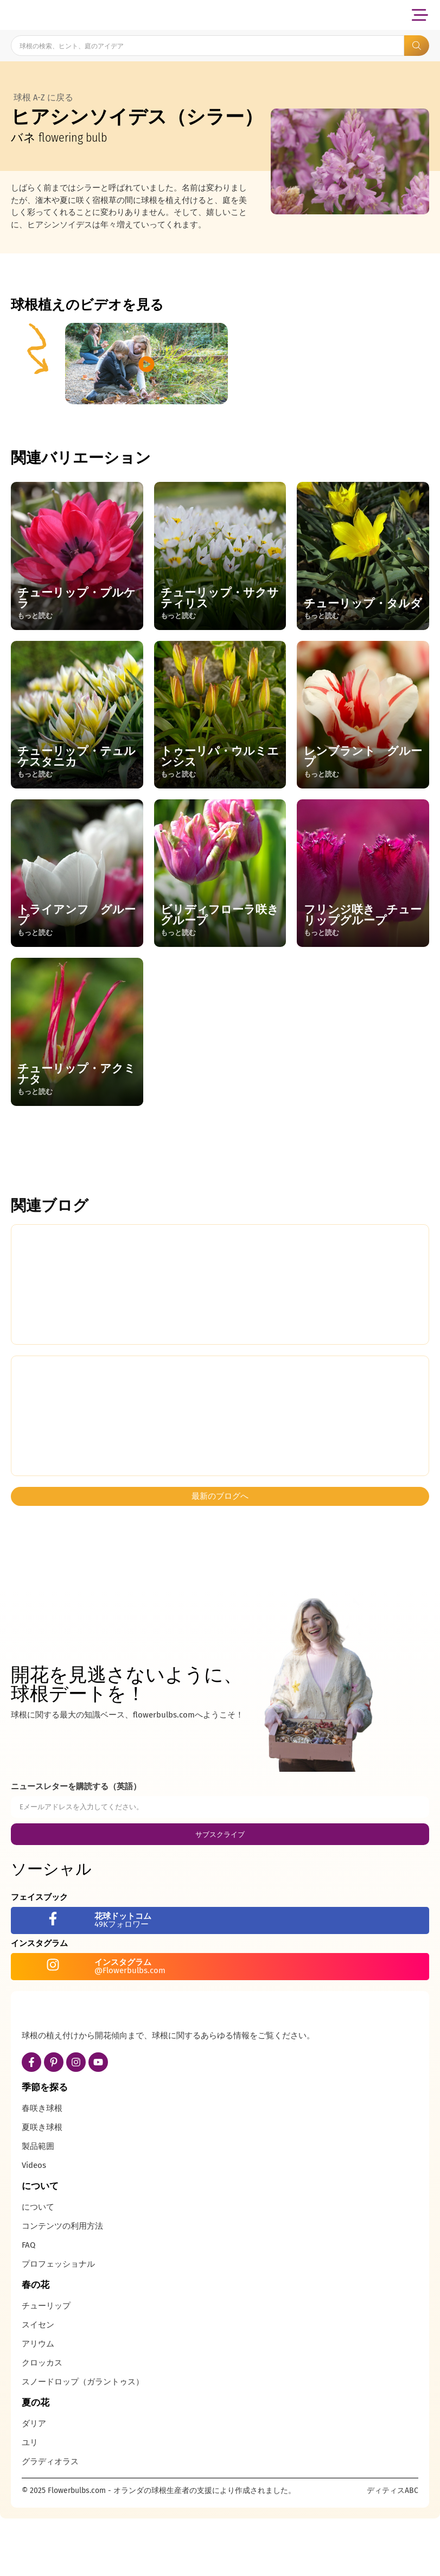  Describe the element at coordinates (38, 2403) in the screenshot. I see `アリウム` at that location.